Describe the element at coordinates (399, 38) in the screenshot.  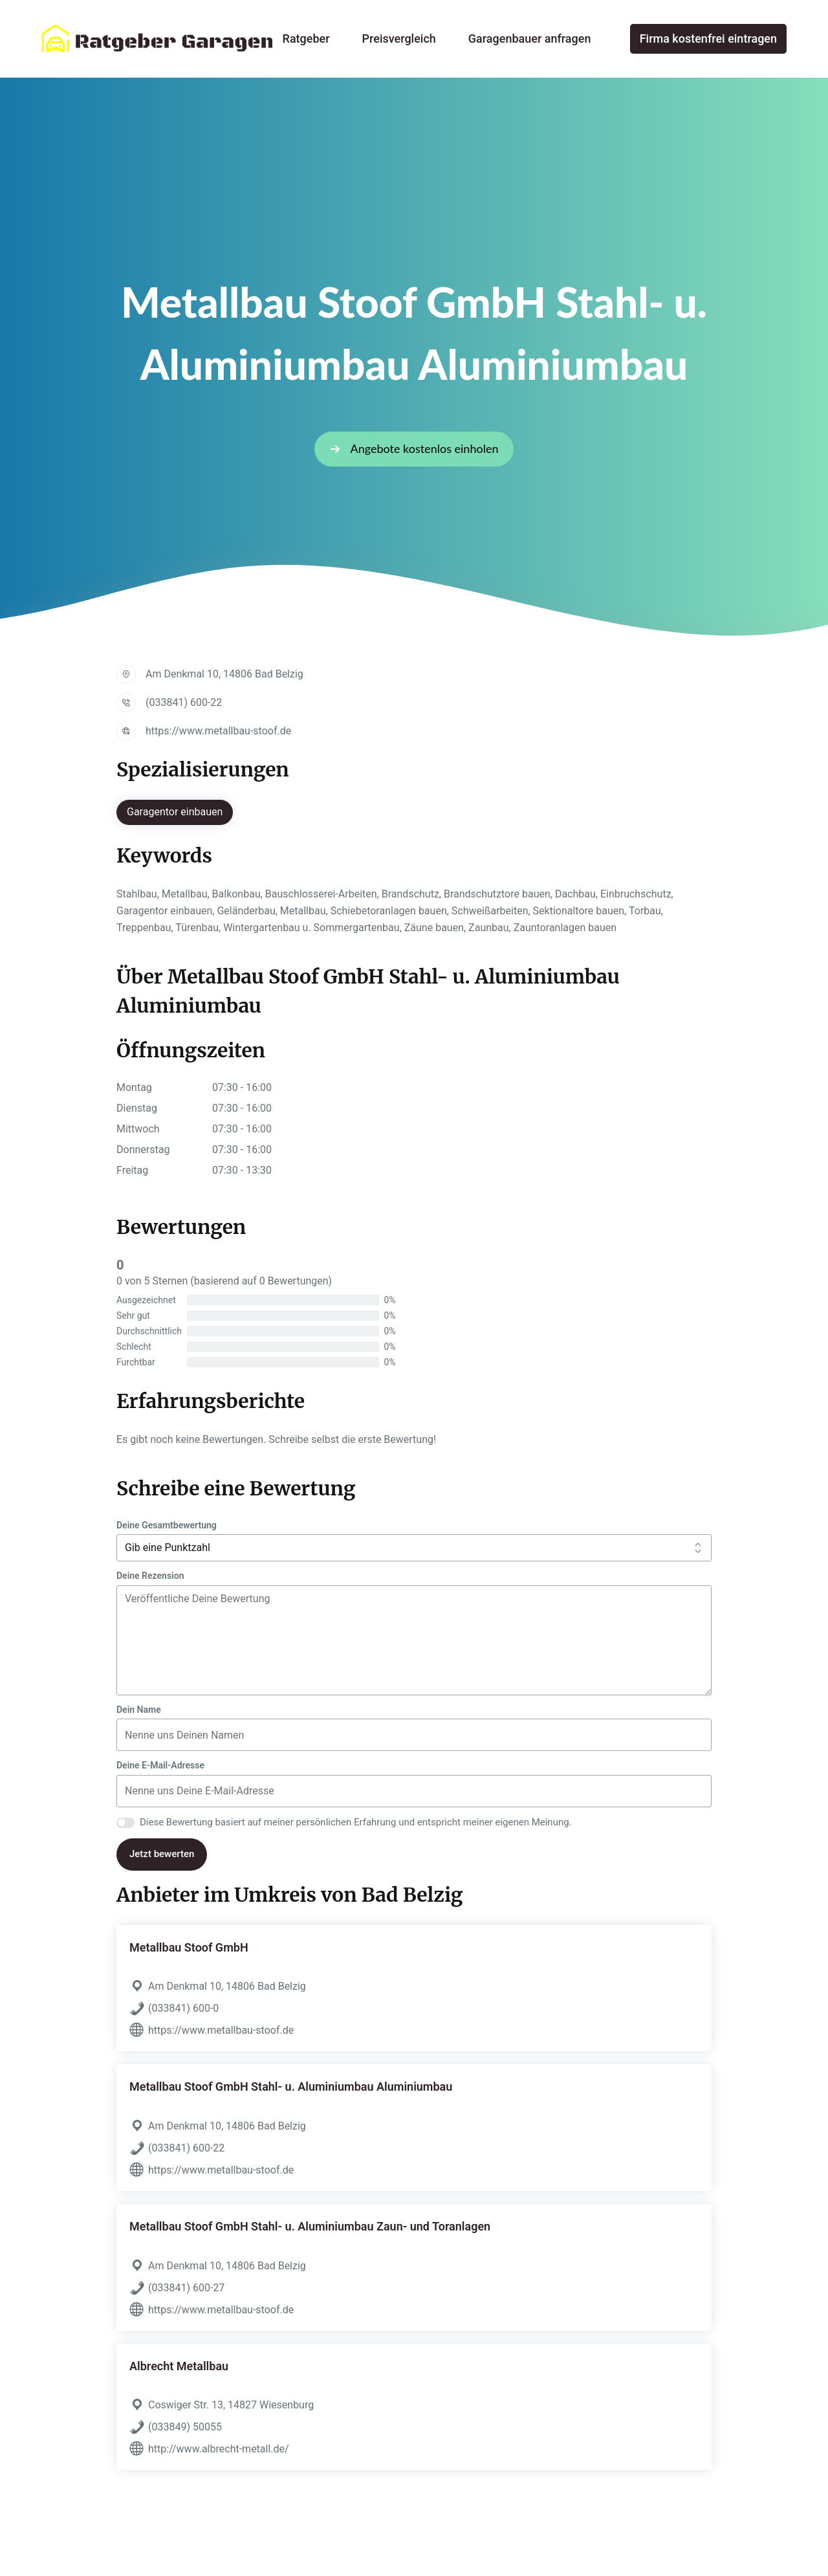
I see `Preisvergleich` at that location.